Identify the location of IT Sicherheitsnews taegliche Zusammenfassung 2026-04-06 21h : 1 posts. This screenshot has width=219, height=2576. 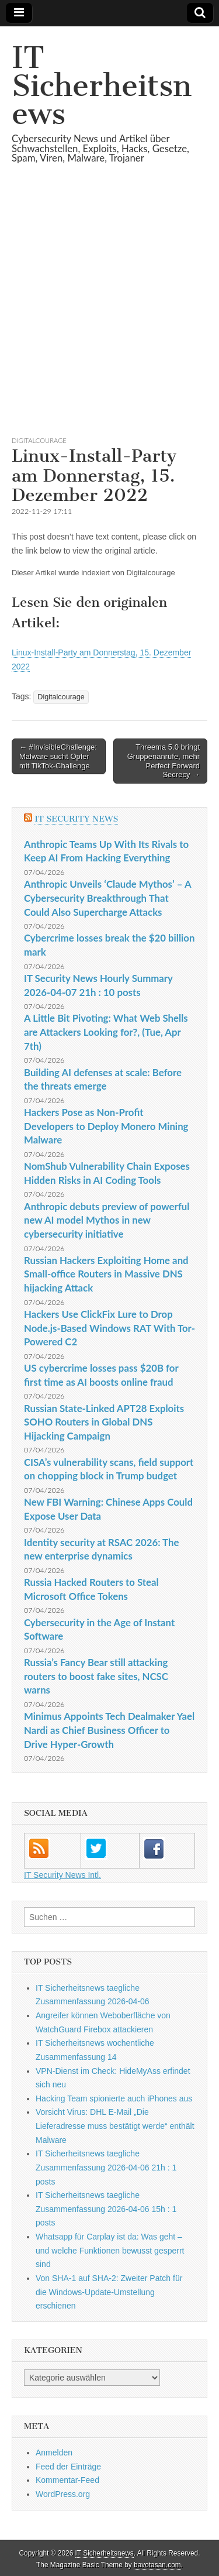
(106, 2167).